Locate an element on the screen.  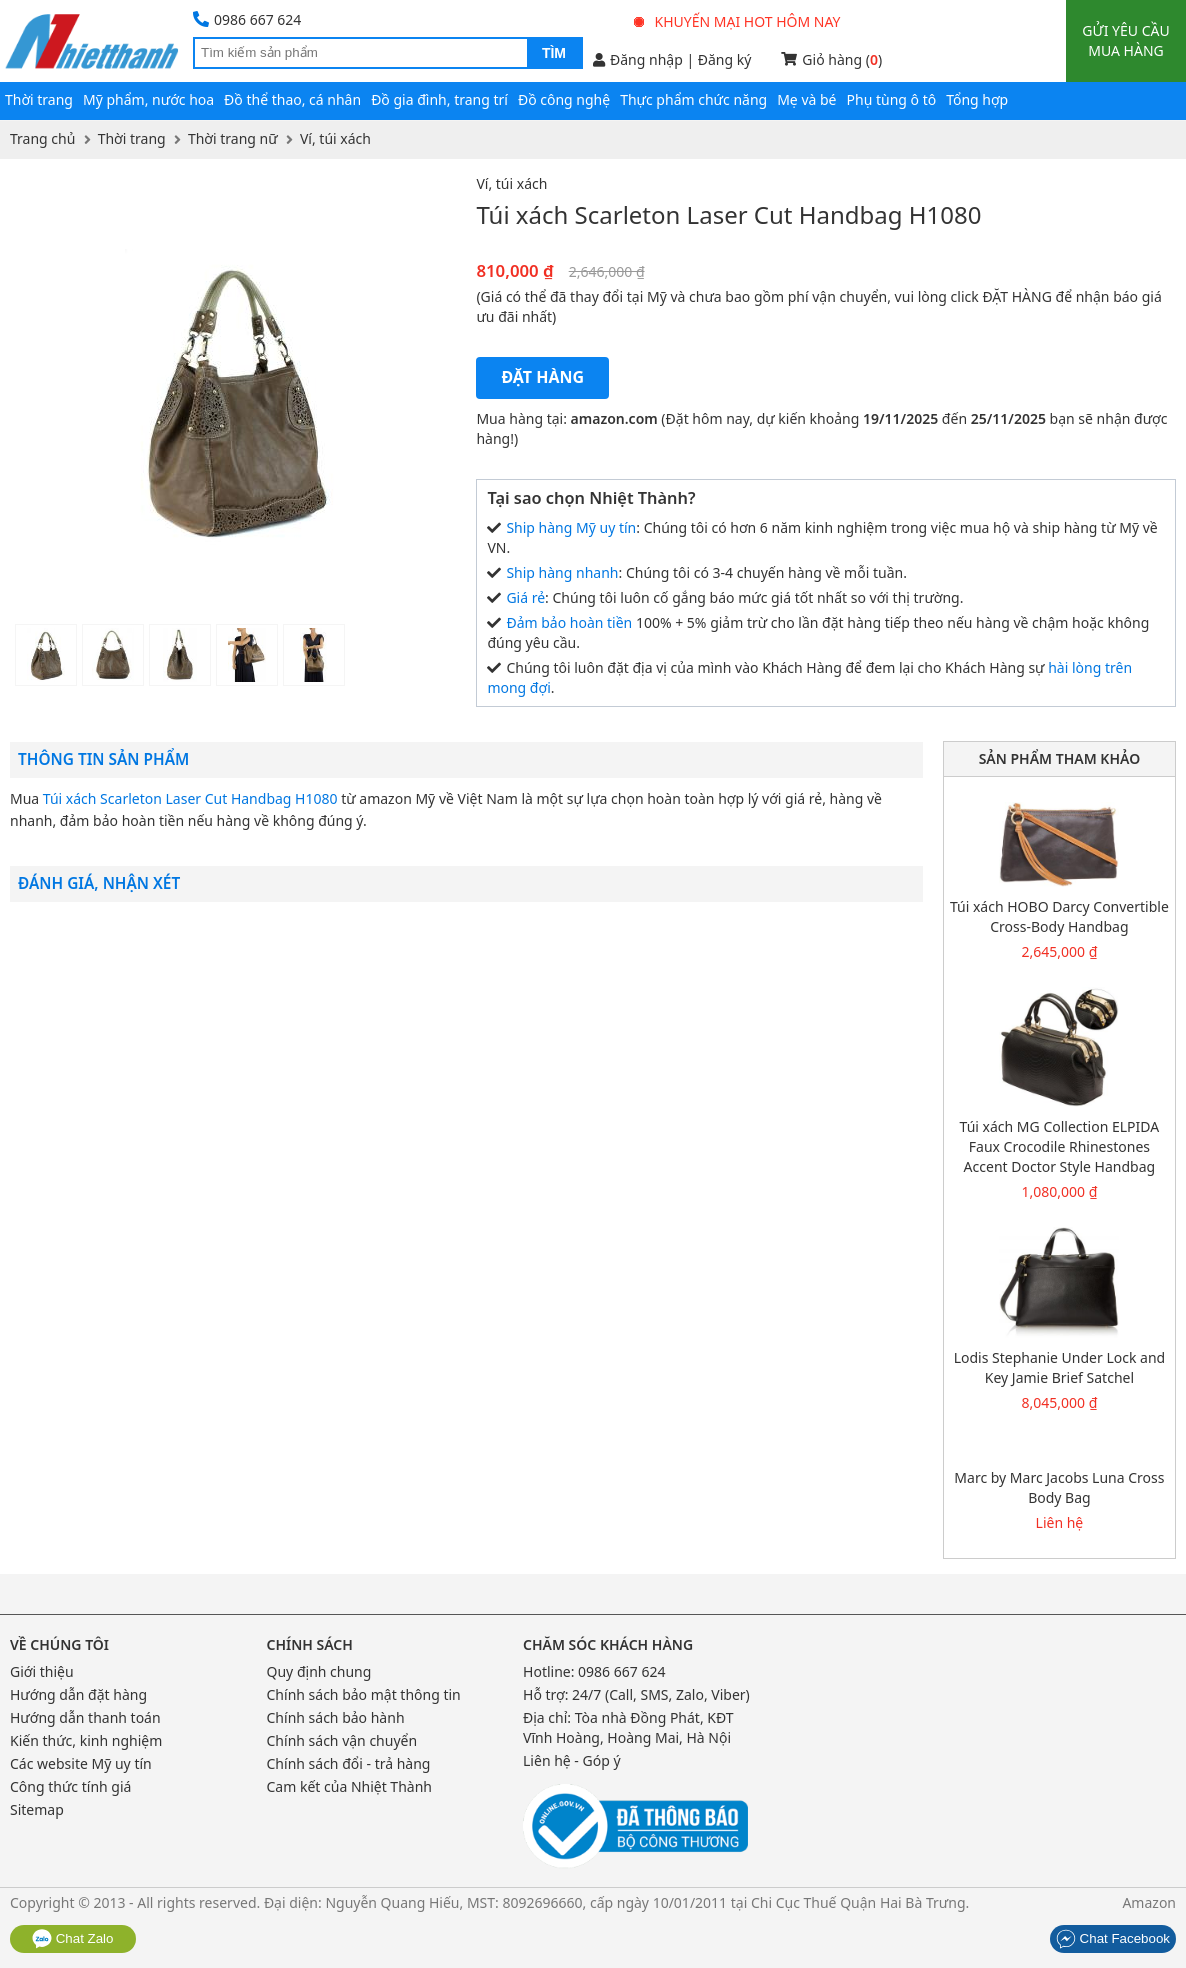
Đặt hàng is located at coordinates (542, 377).